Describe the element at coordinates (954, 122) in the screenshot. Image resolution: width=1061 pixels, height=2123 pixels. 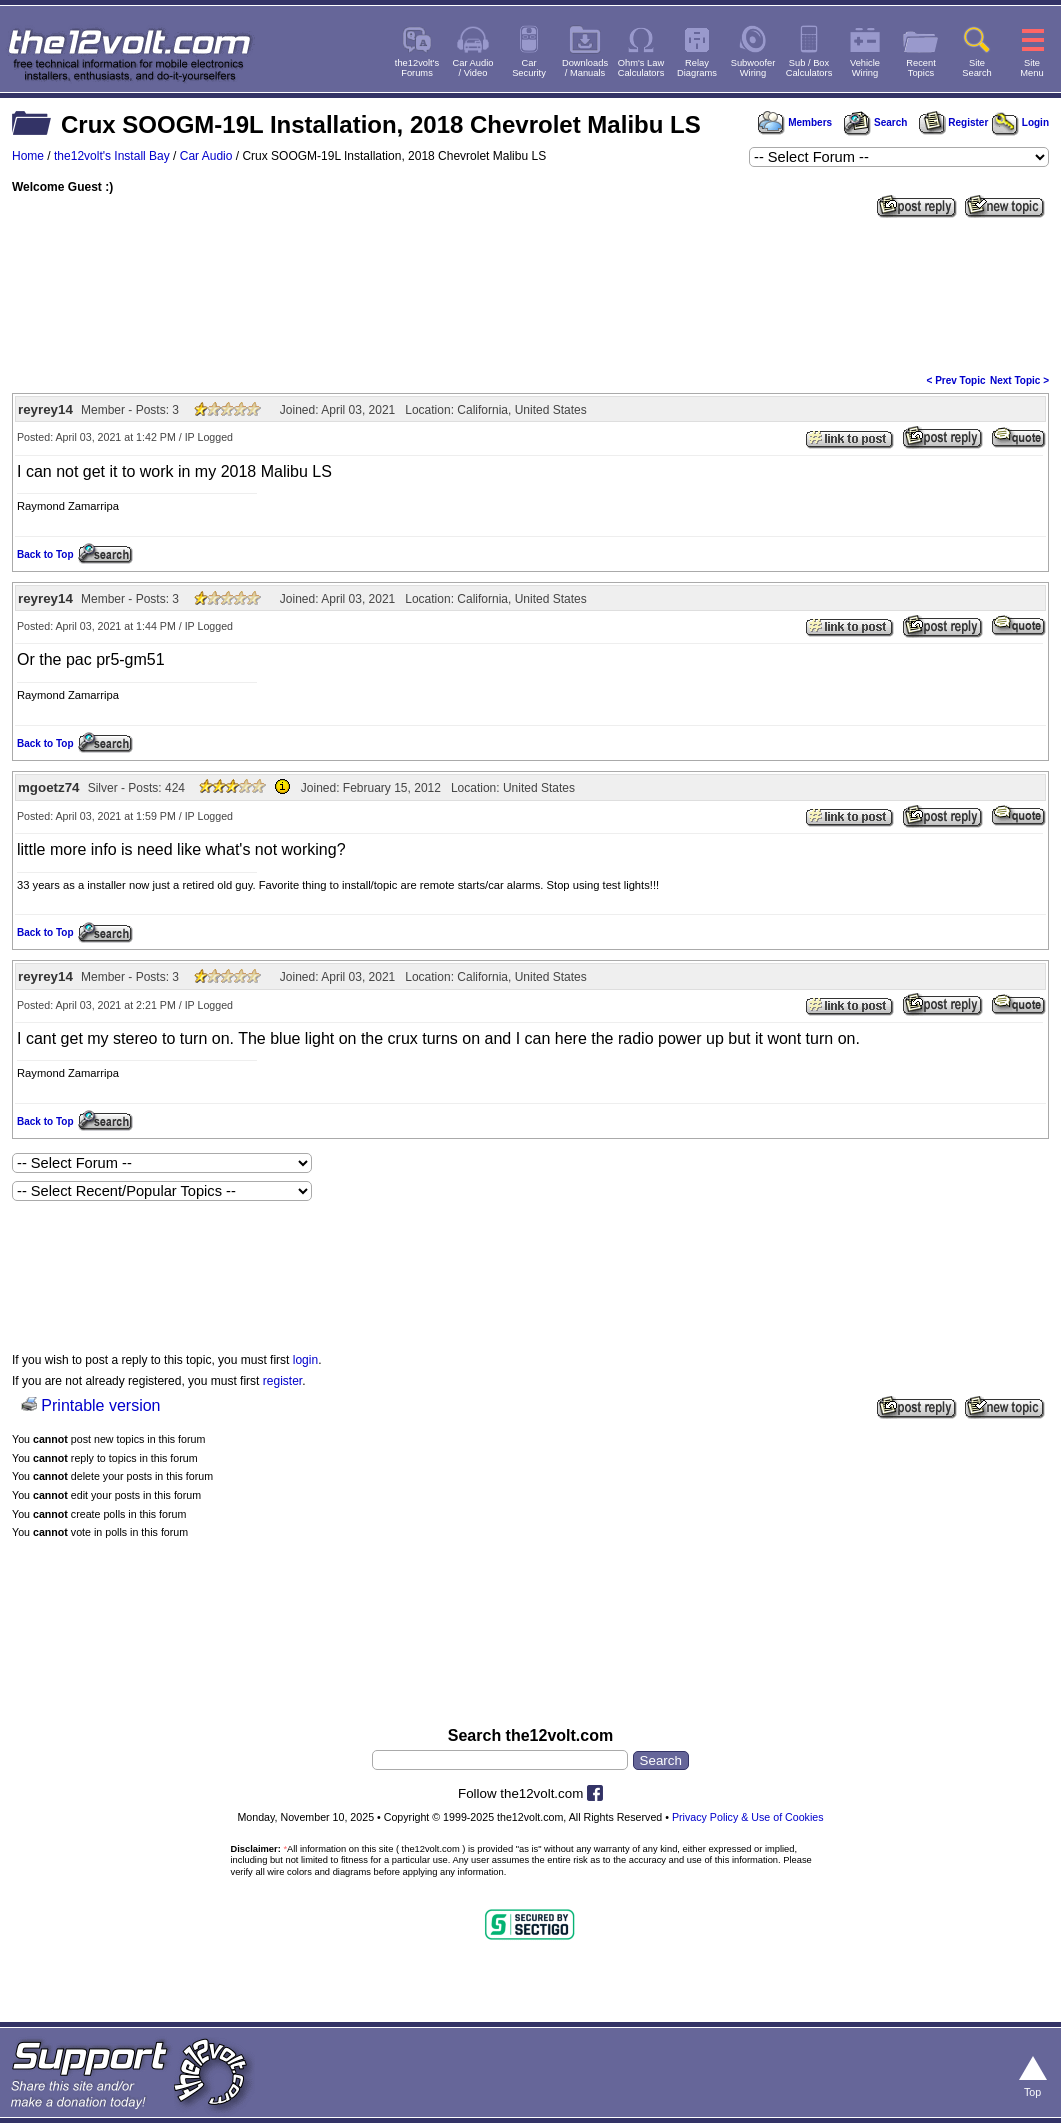
I see `Register` at that location.